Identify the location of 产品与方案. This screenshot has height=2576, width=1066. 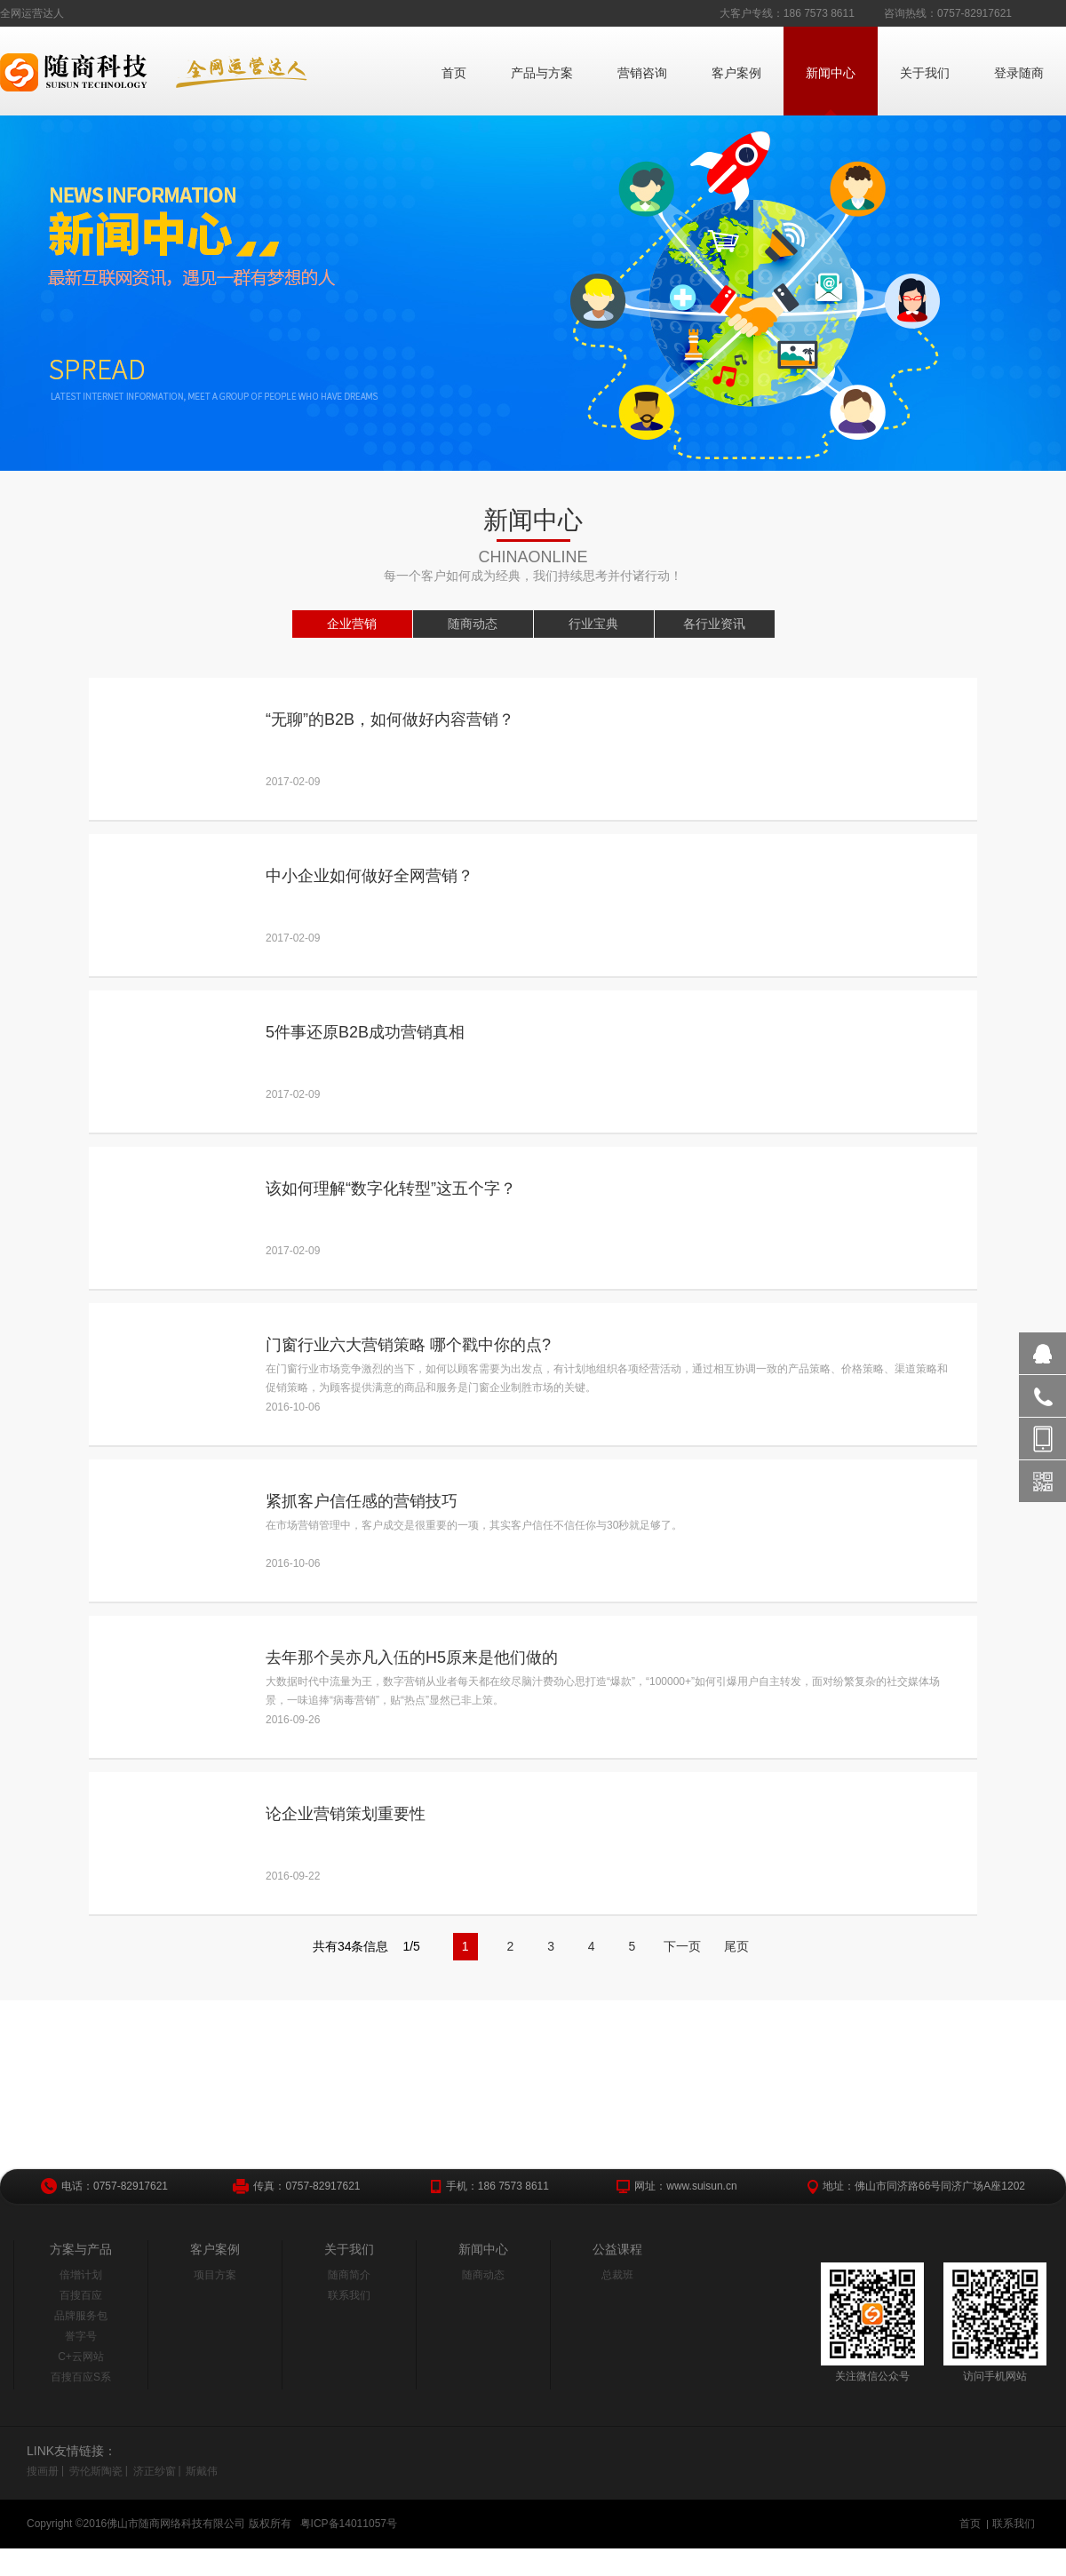
(542, 73).